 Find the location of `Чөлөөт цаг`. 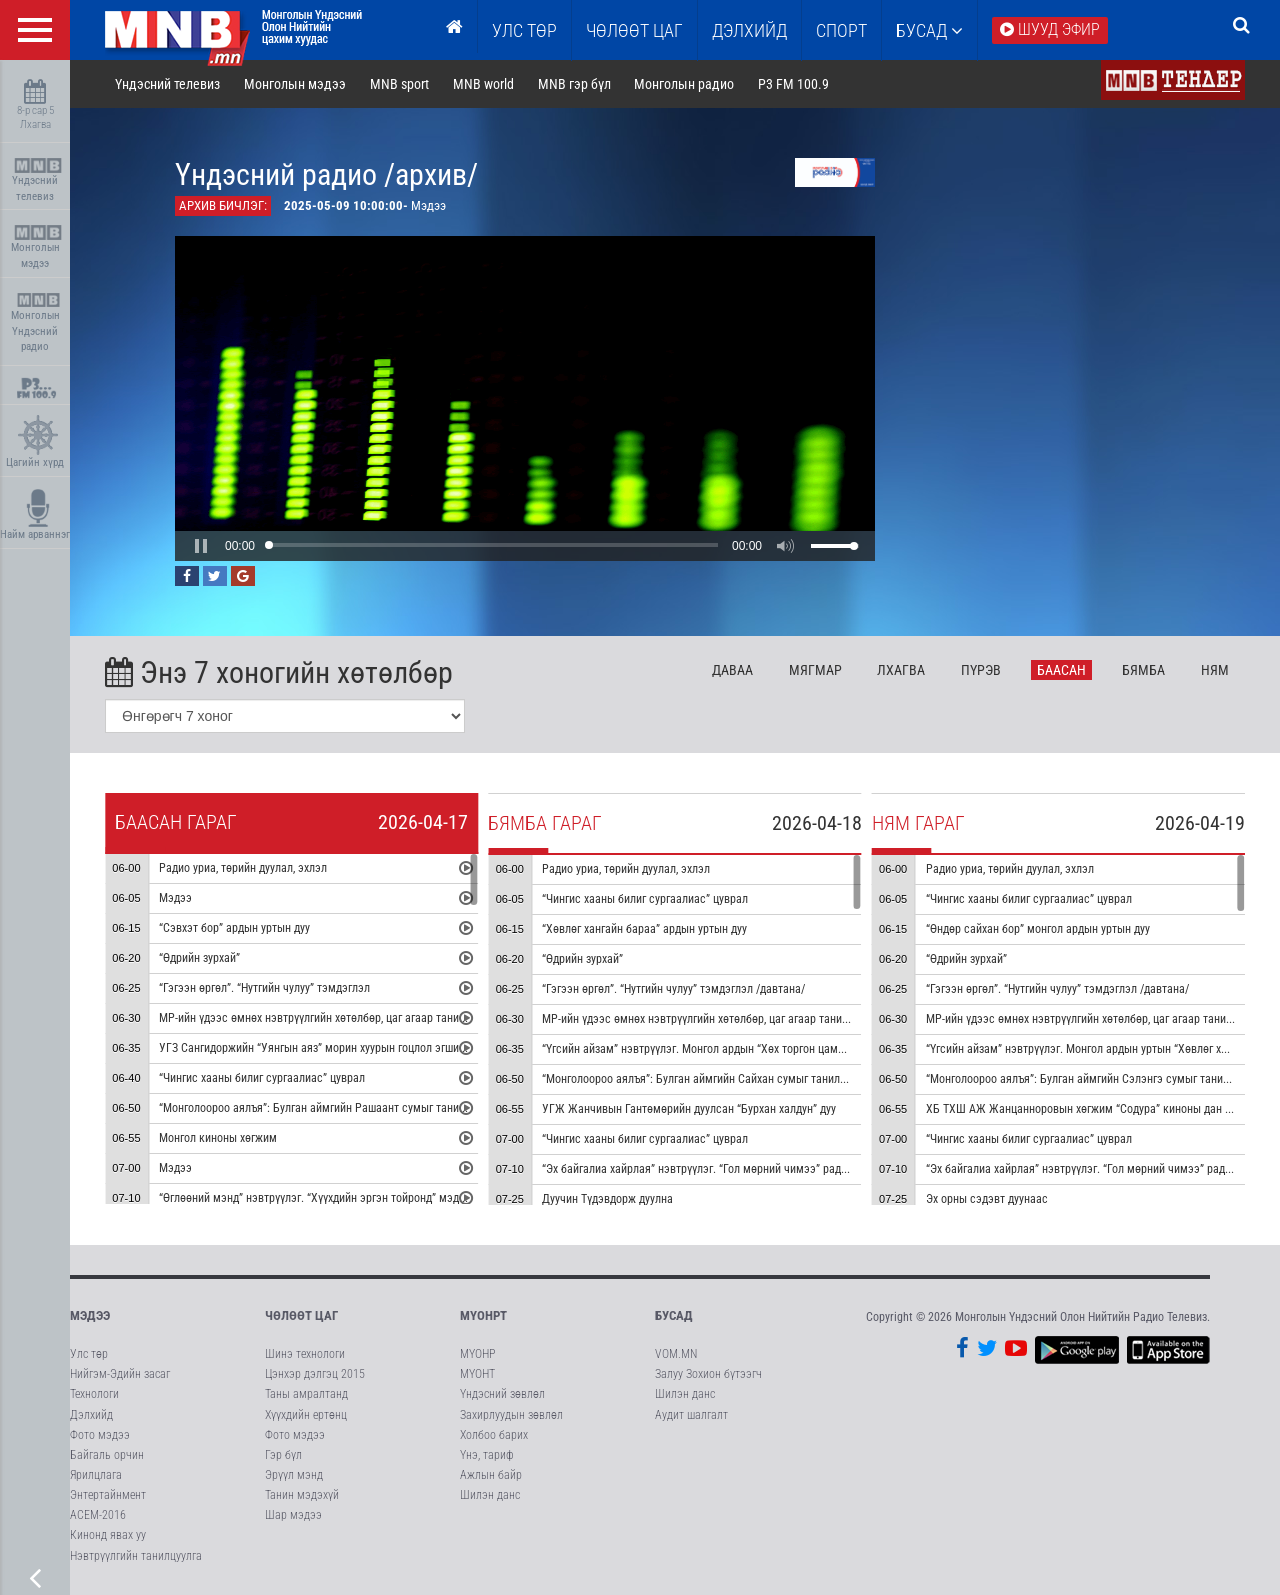

Чөлөөт цаг is located at coordinates (301, 1315).